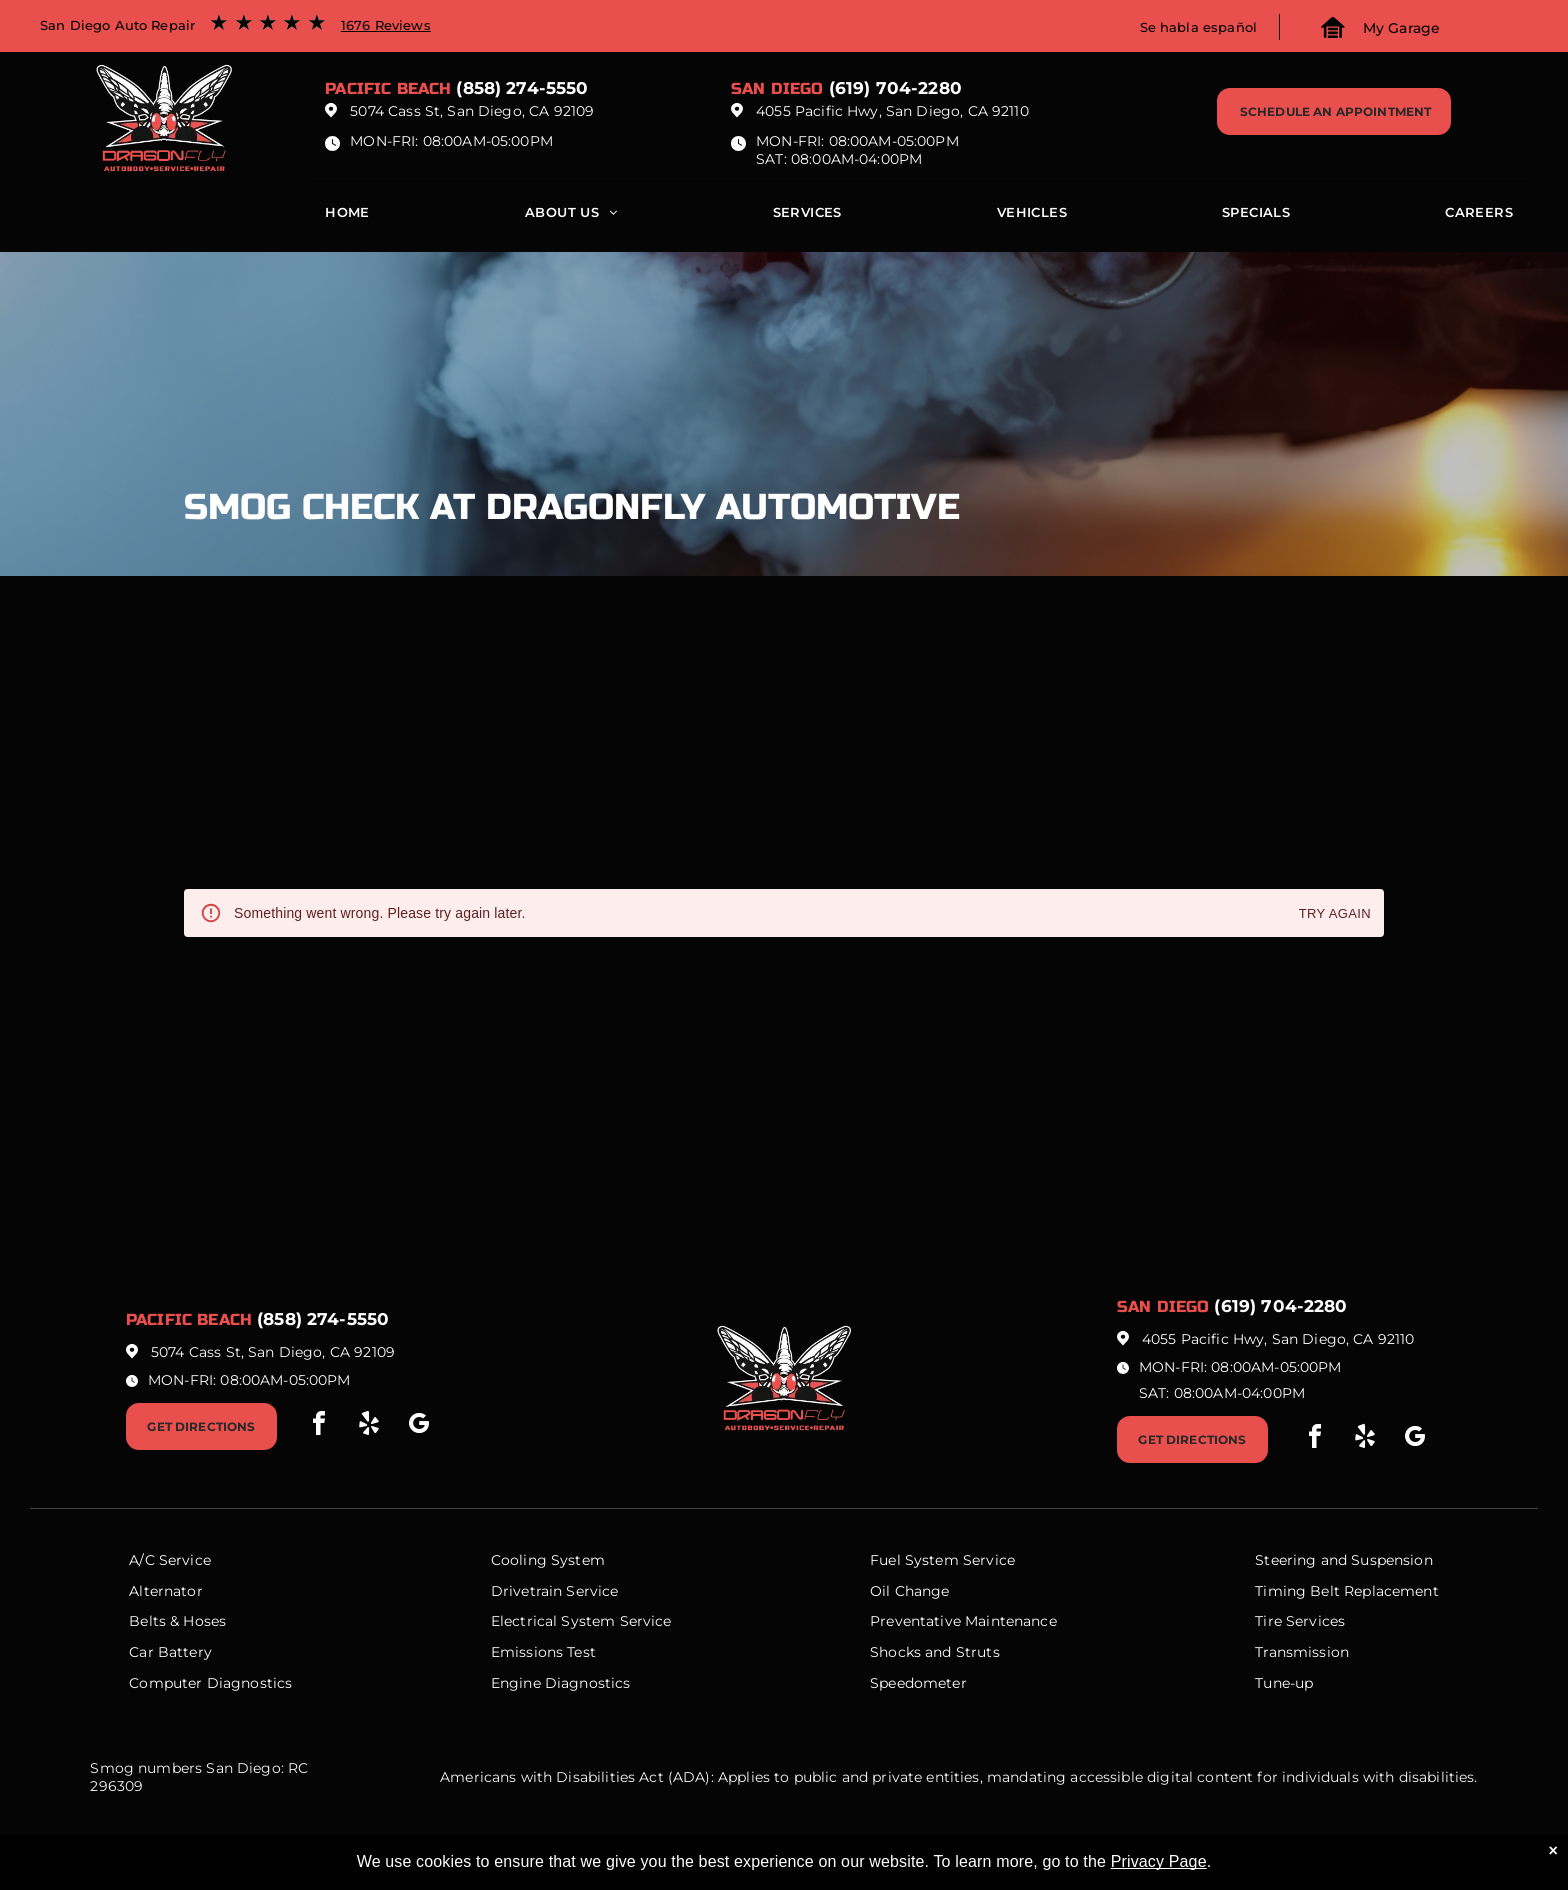 The height and width of the screenshot is (1890, 1568). What do you see at coordinates (177, 1621) in the screenshot?
I see `Belts & Hoses` at bounding box center [177, 1621].